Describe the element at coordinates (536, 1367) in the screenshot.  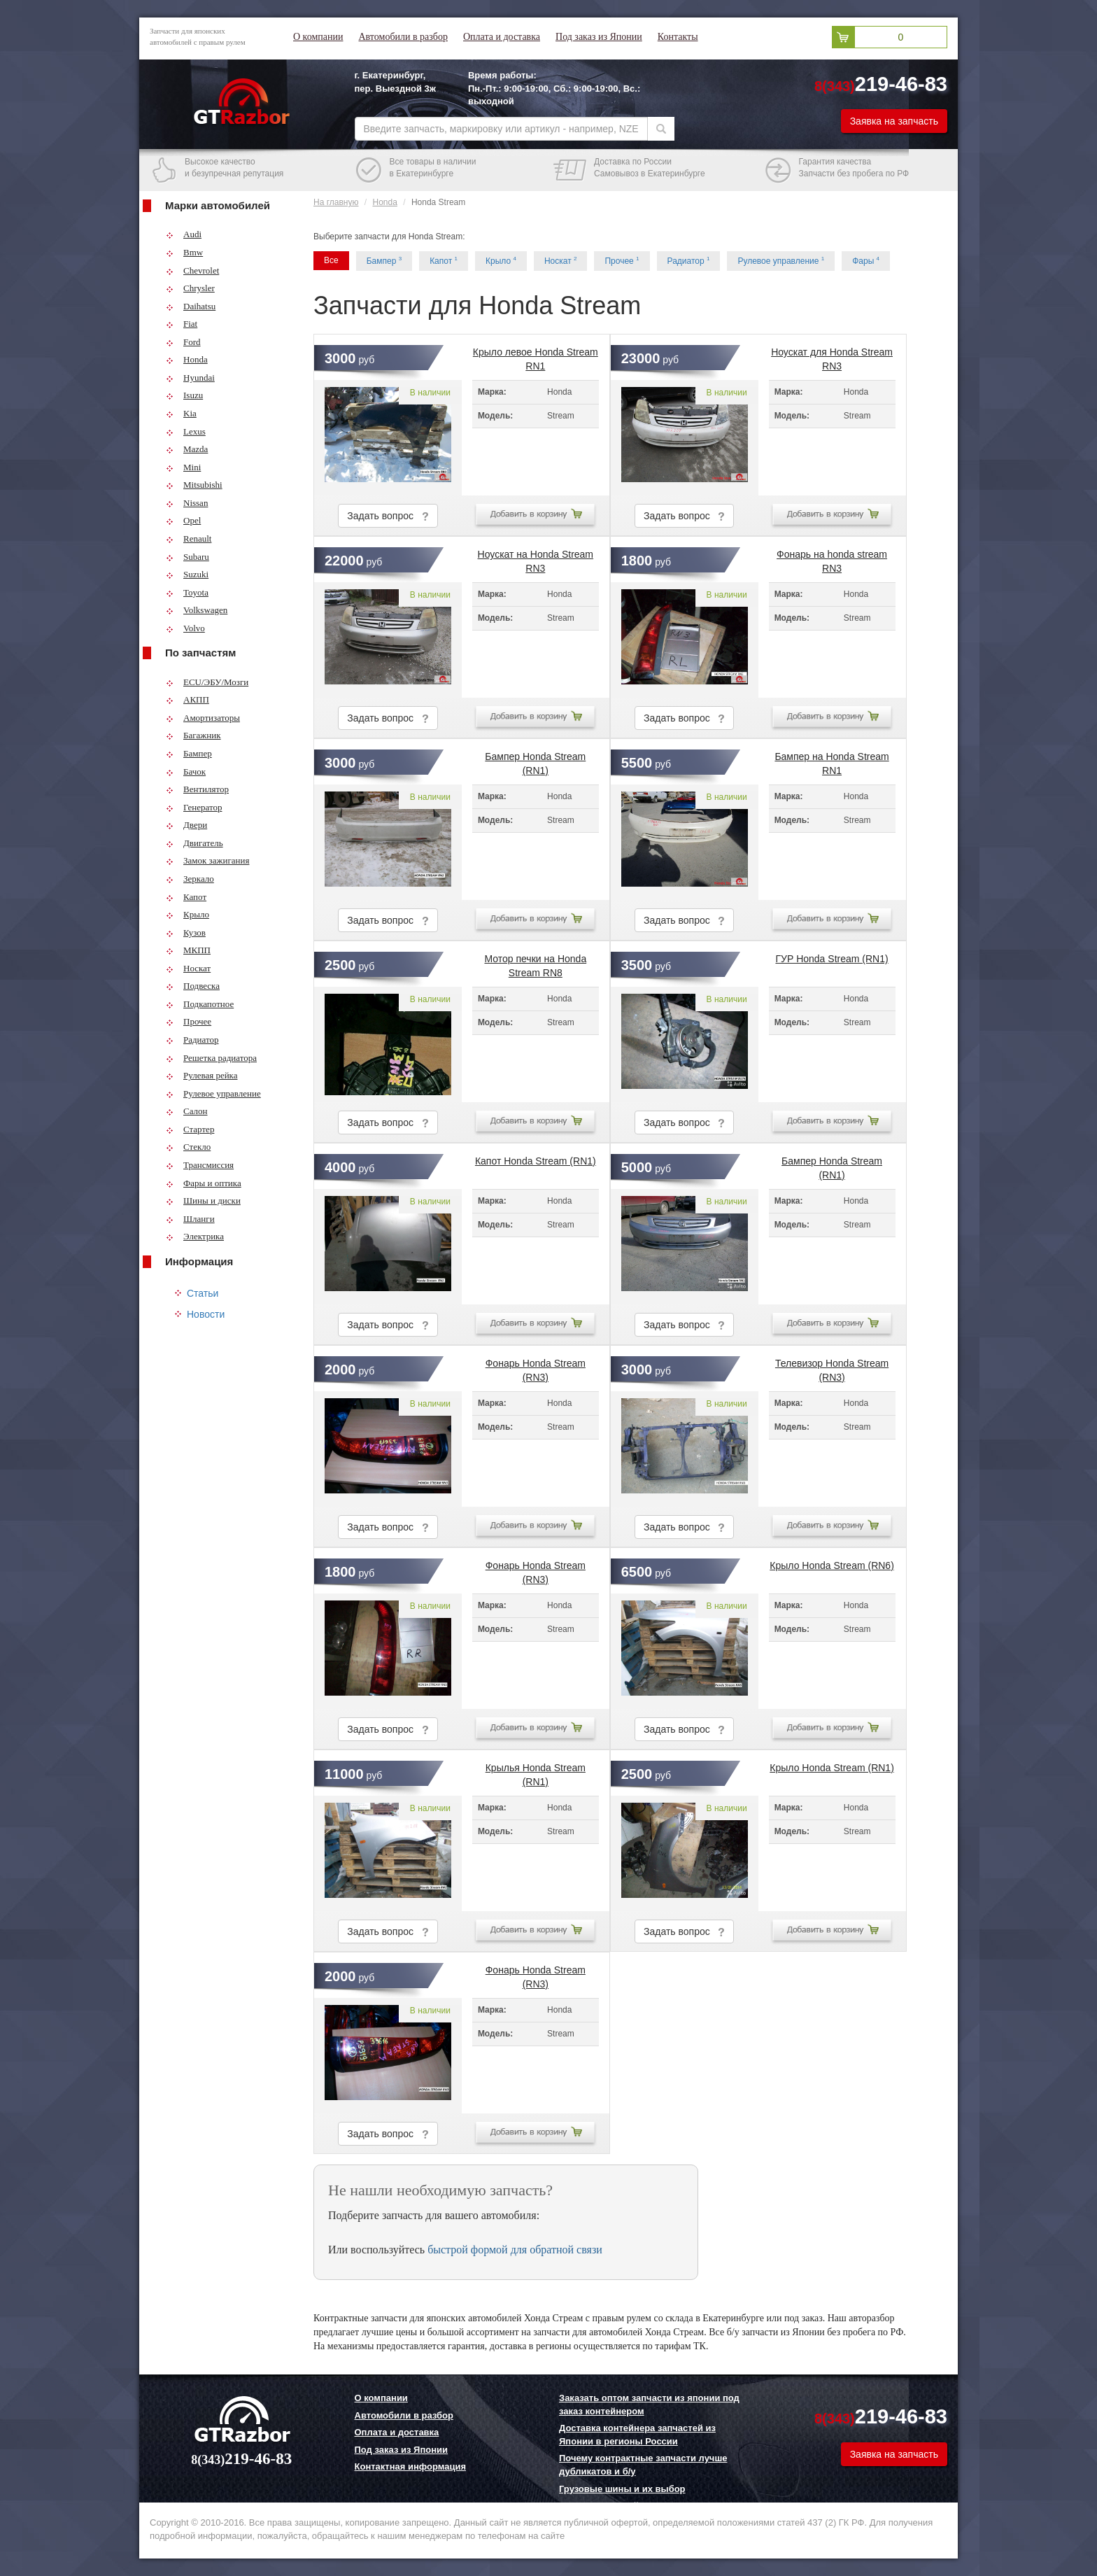
I see `Фонарь Honda Stream (RN3)` at that location.